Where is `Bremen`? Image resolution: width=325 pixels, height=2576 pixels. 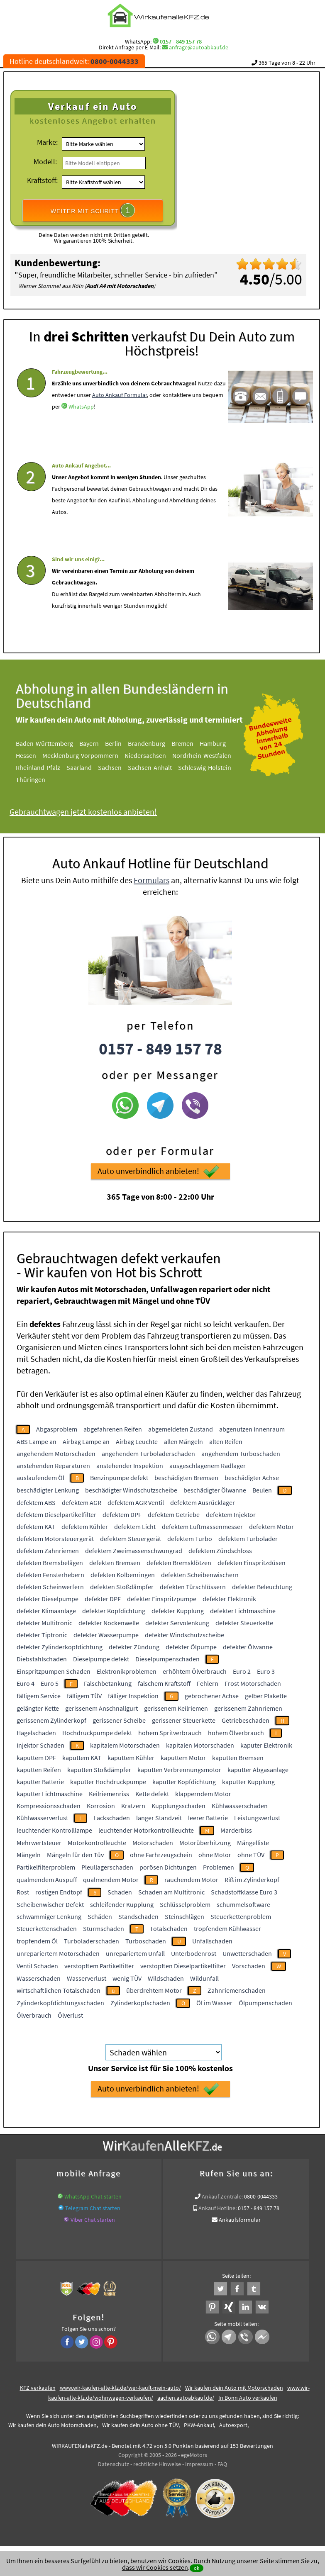 Bremen is located at coordinates (182, 743).